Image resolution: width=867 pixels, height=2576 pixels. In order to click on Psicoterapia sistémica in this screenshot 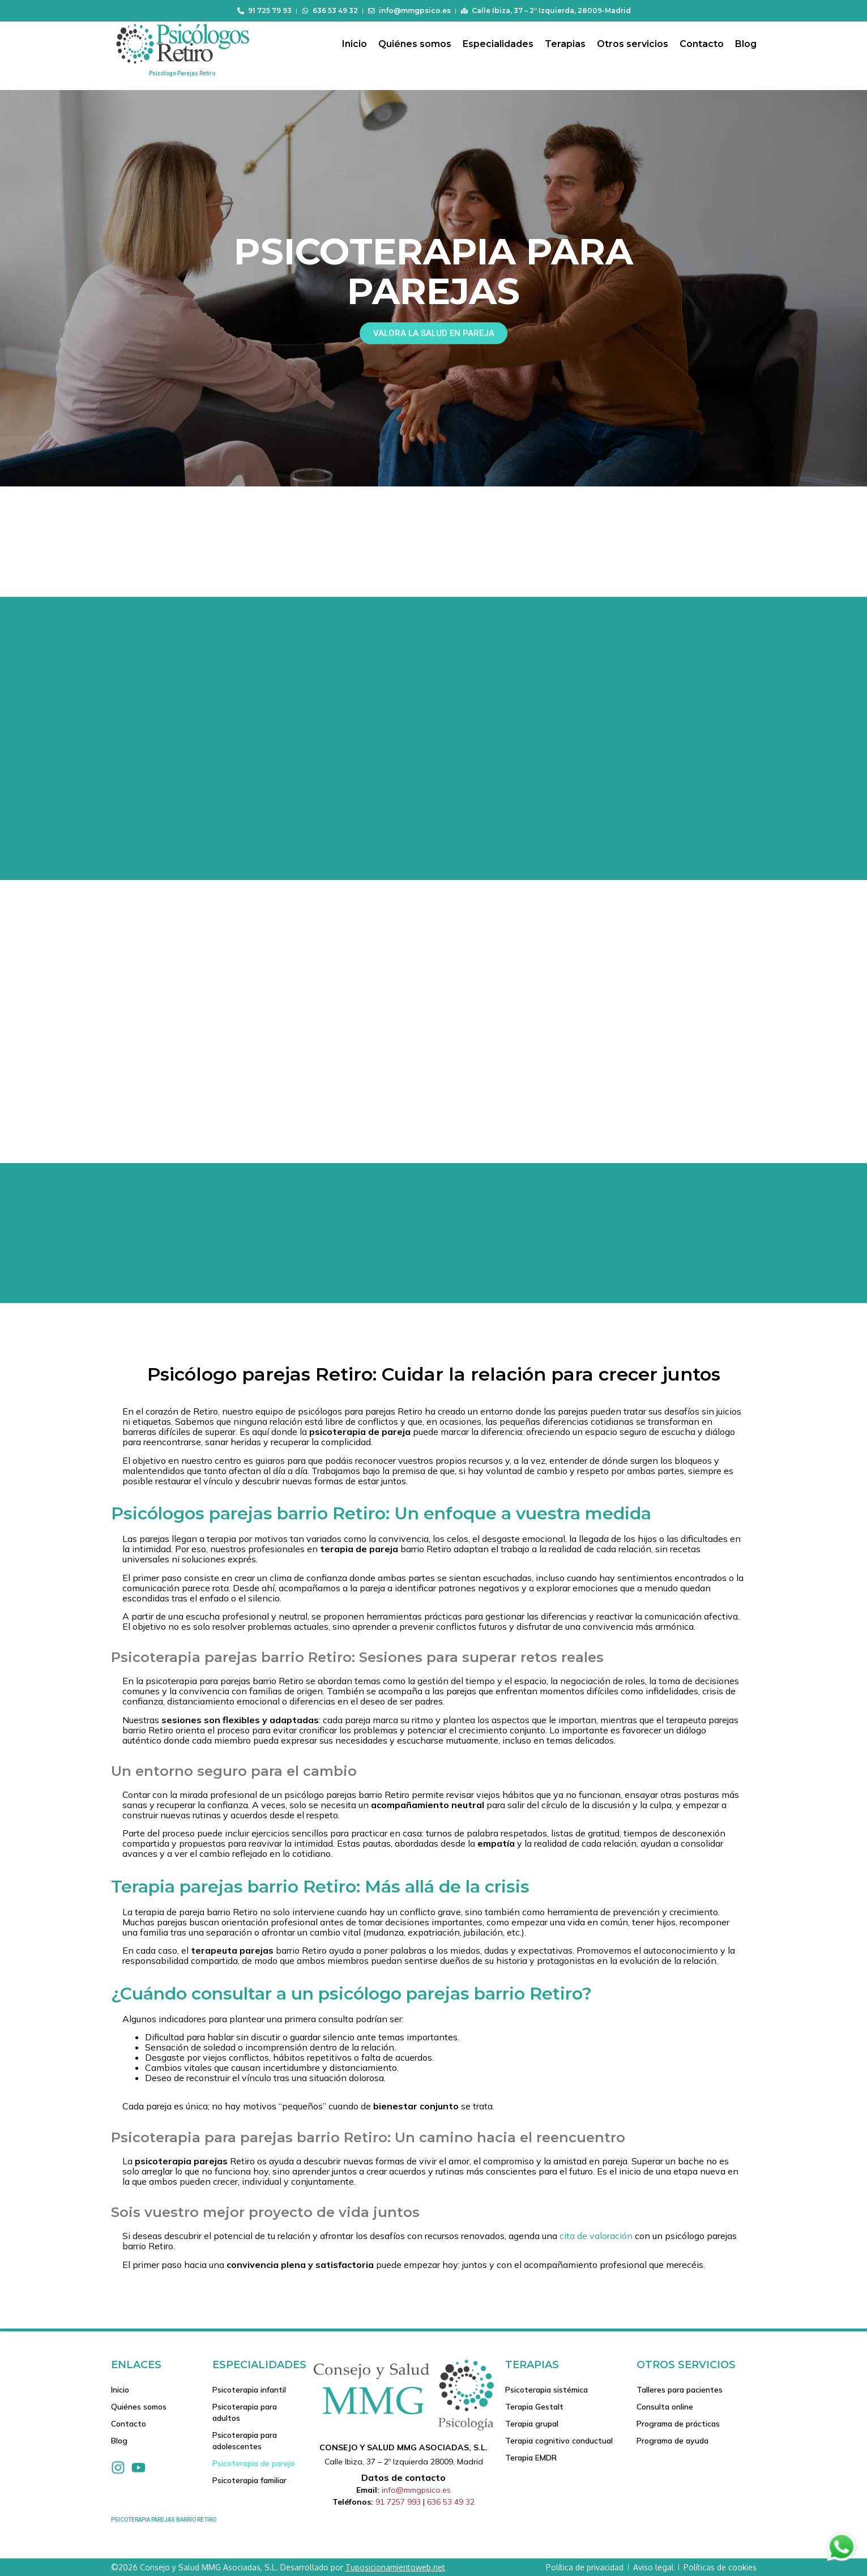, I will do `click(546, 2390)`.